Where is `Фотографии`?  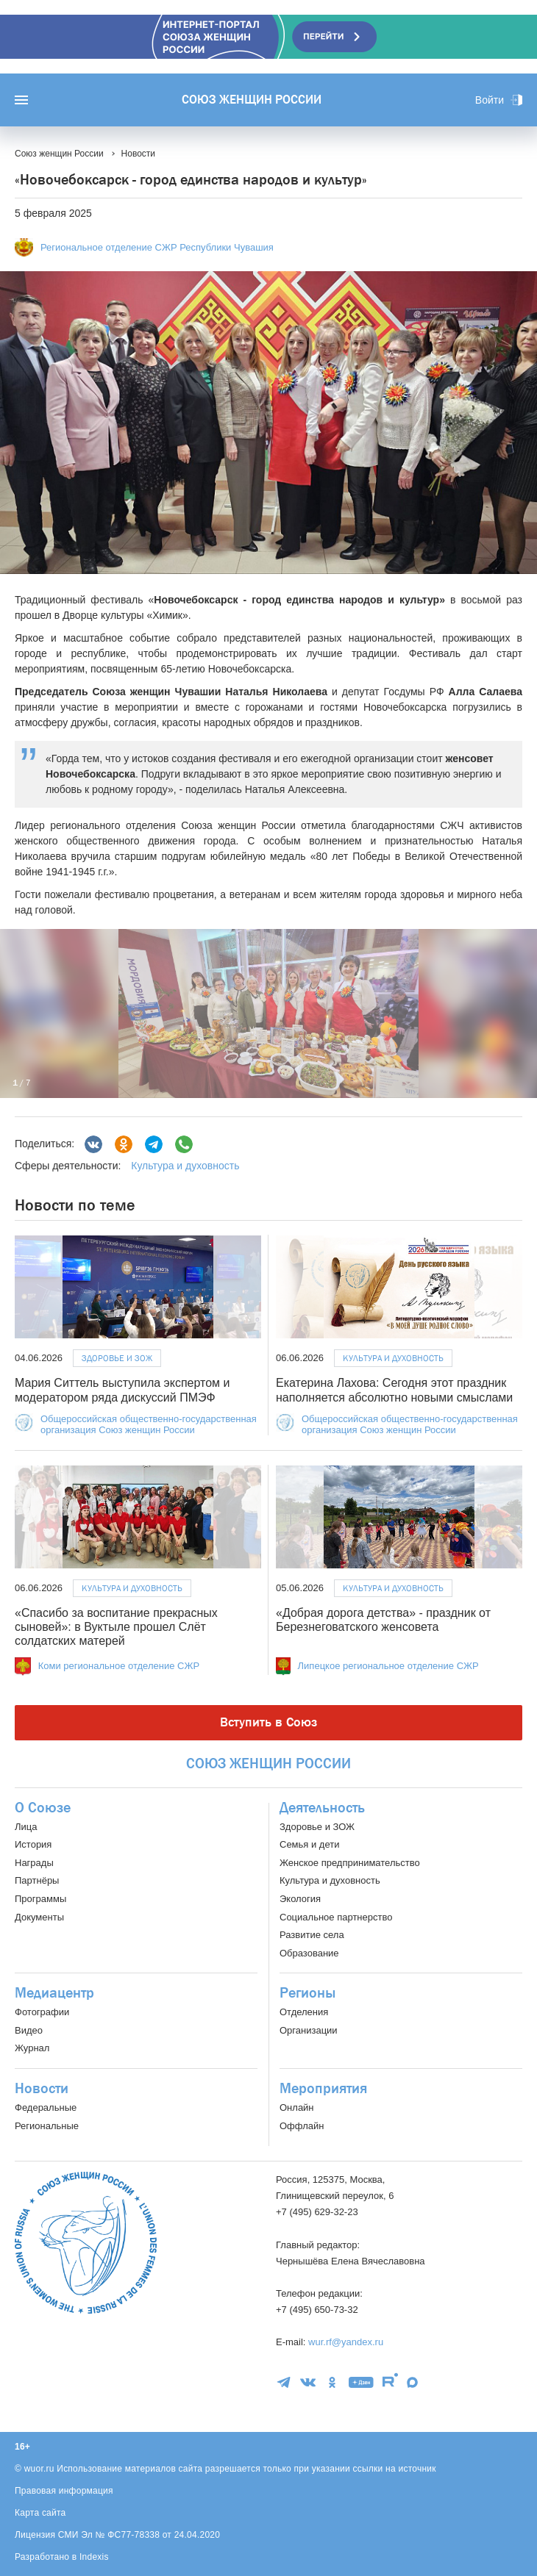 Фотографии is located at coordinates (42, 2011).